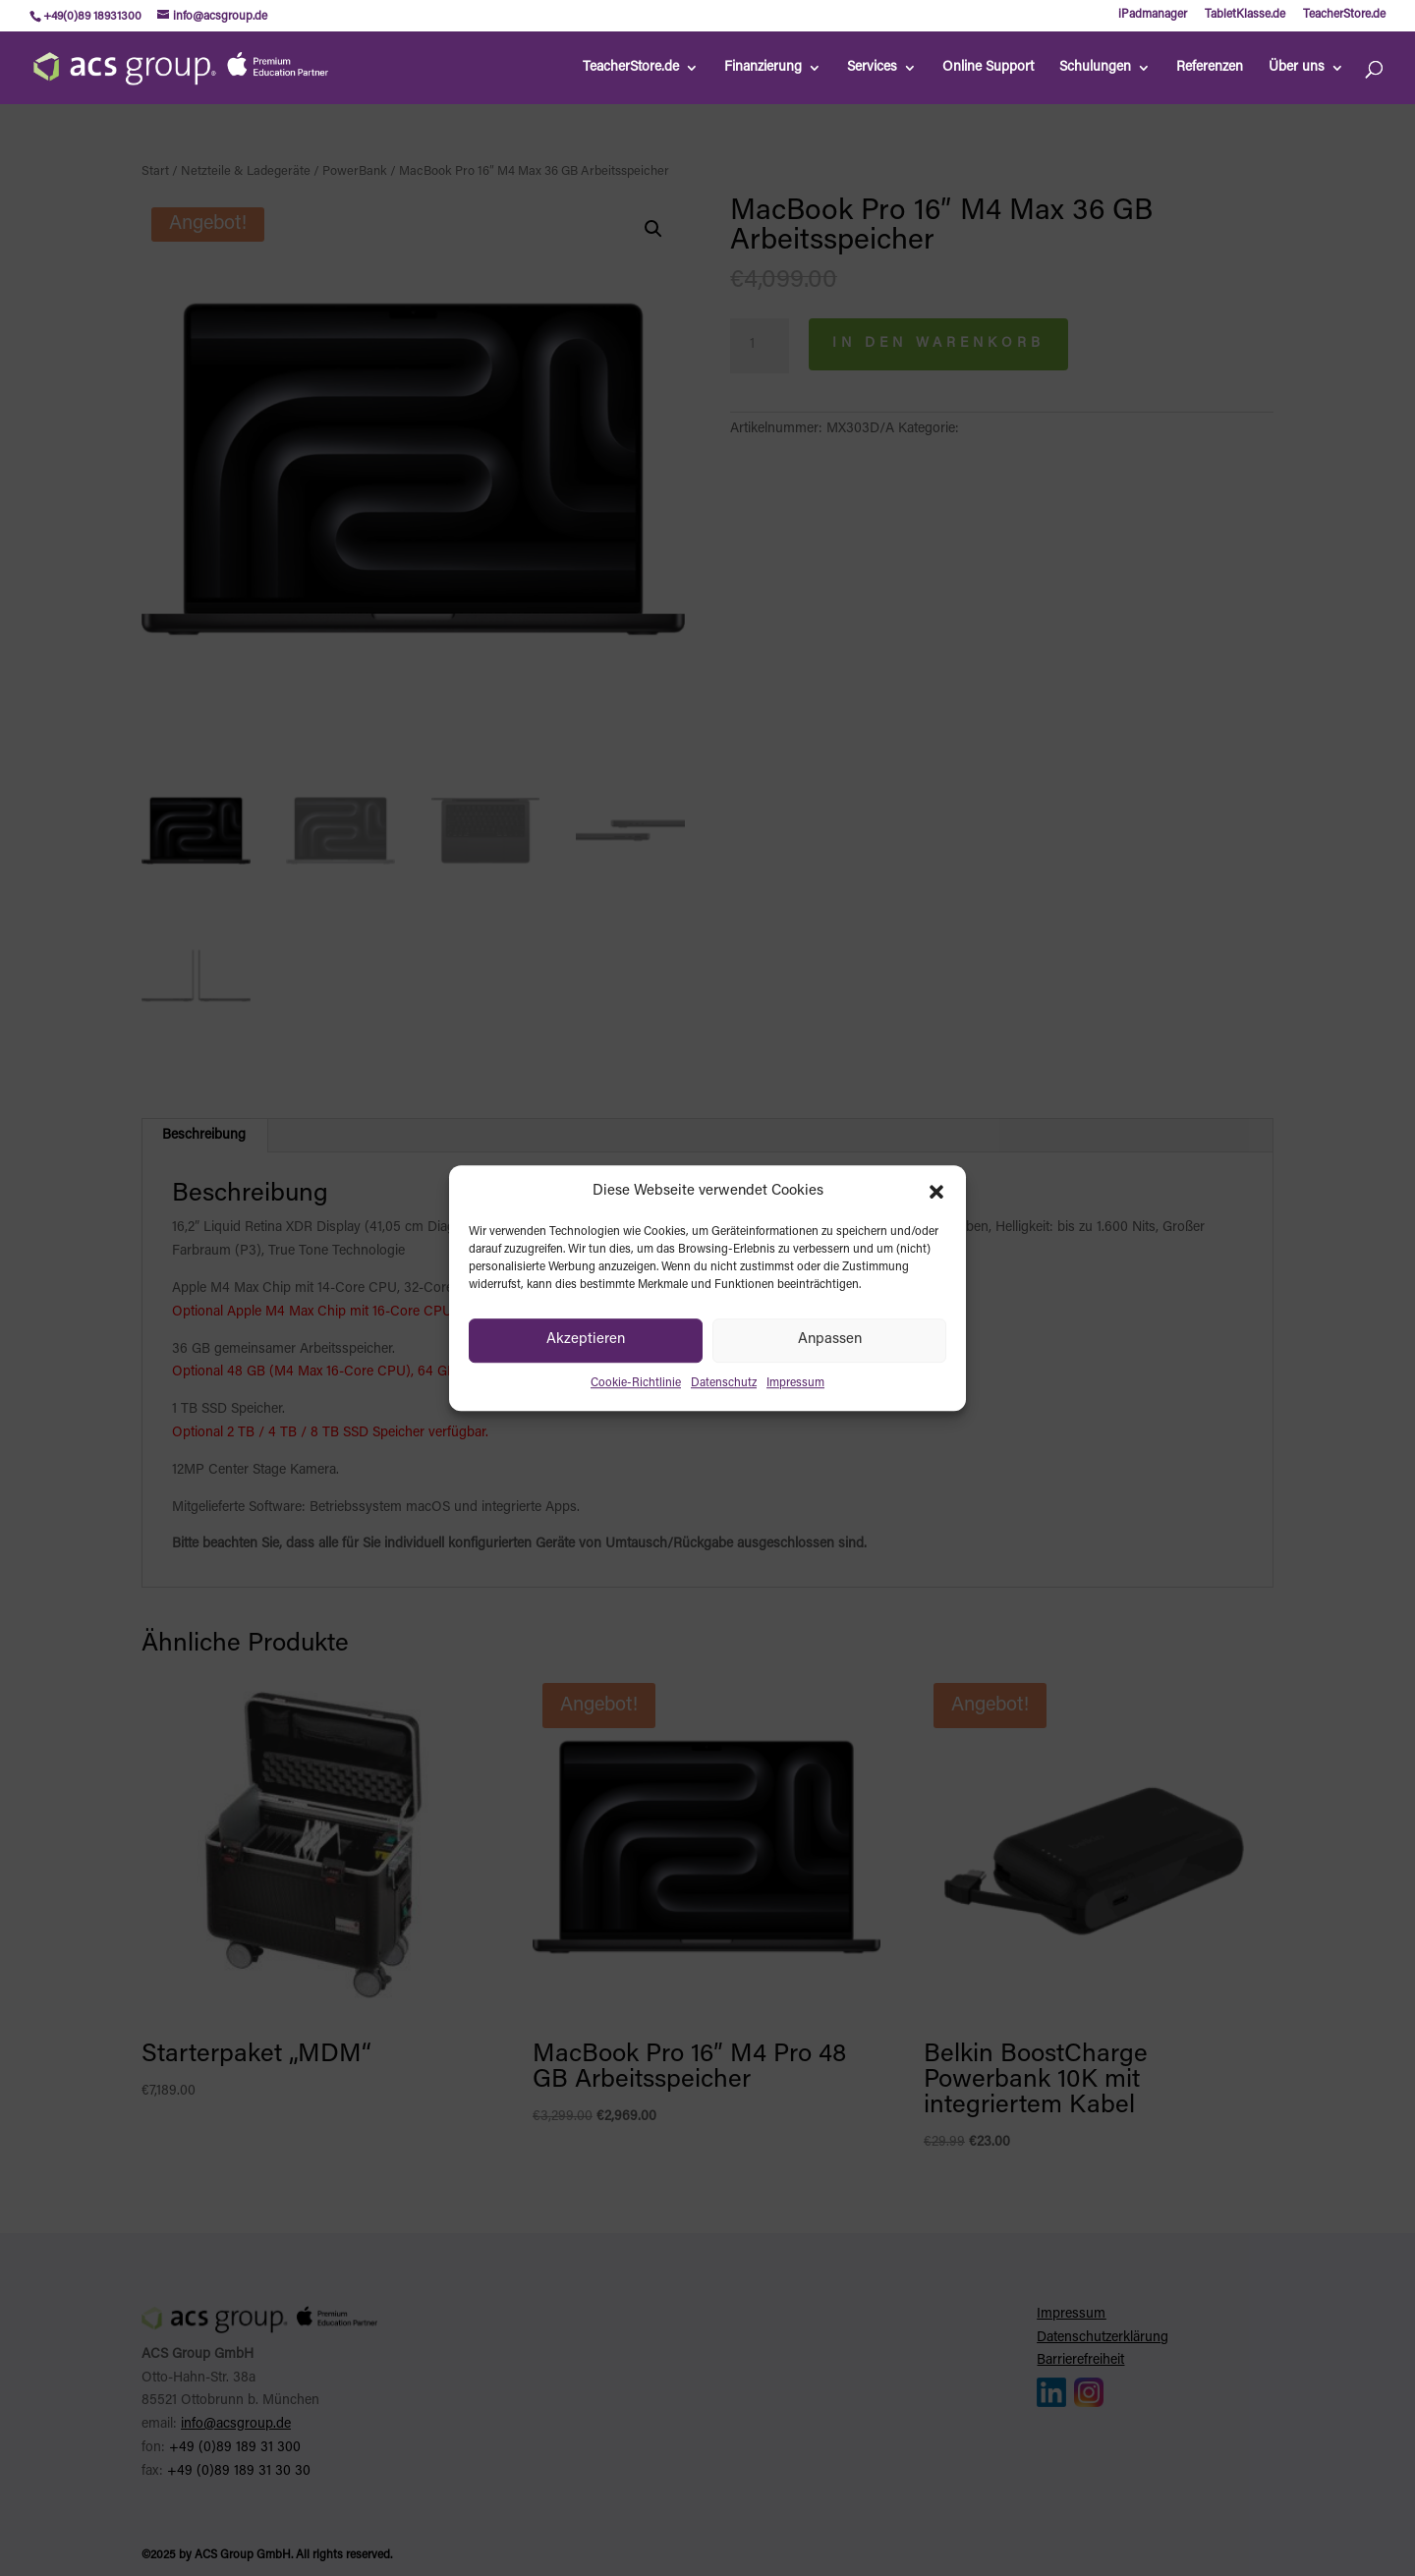  I want to click on [button], so click(936, 1192).